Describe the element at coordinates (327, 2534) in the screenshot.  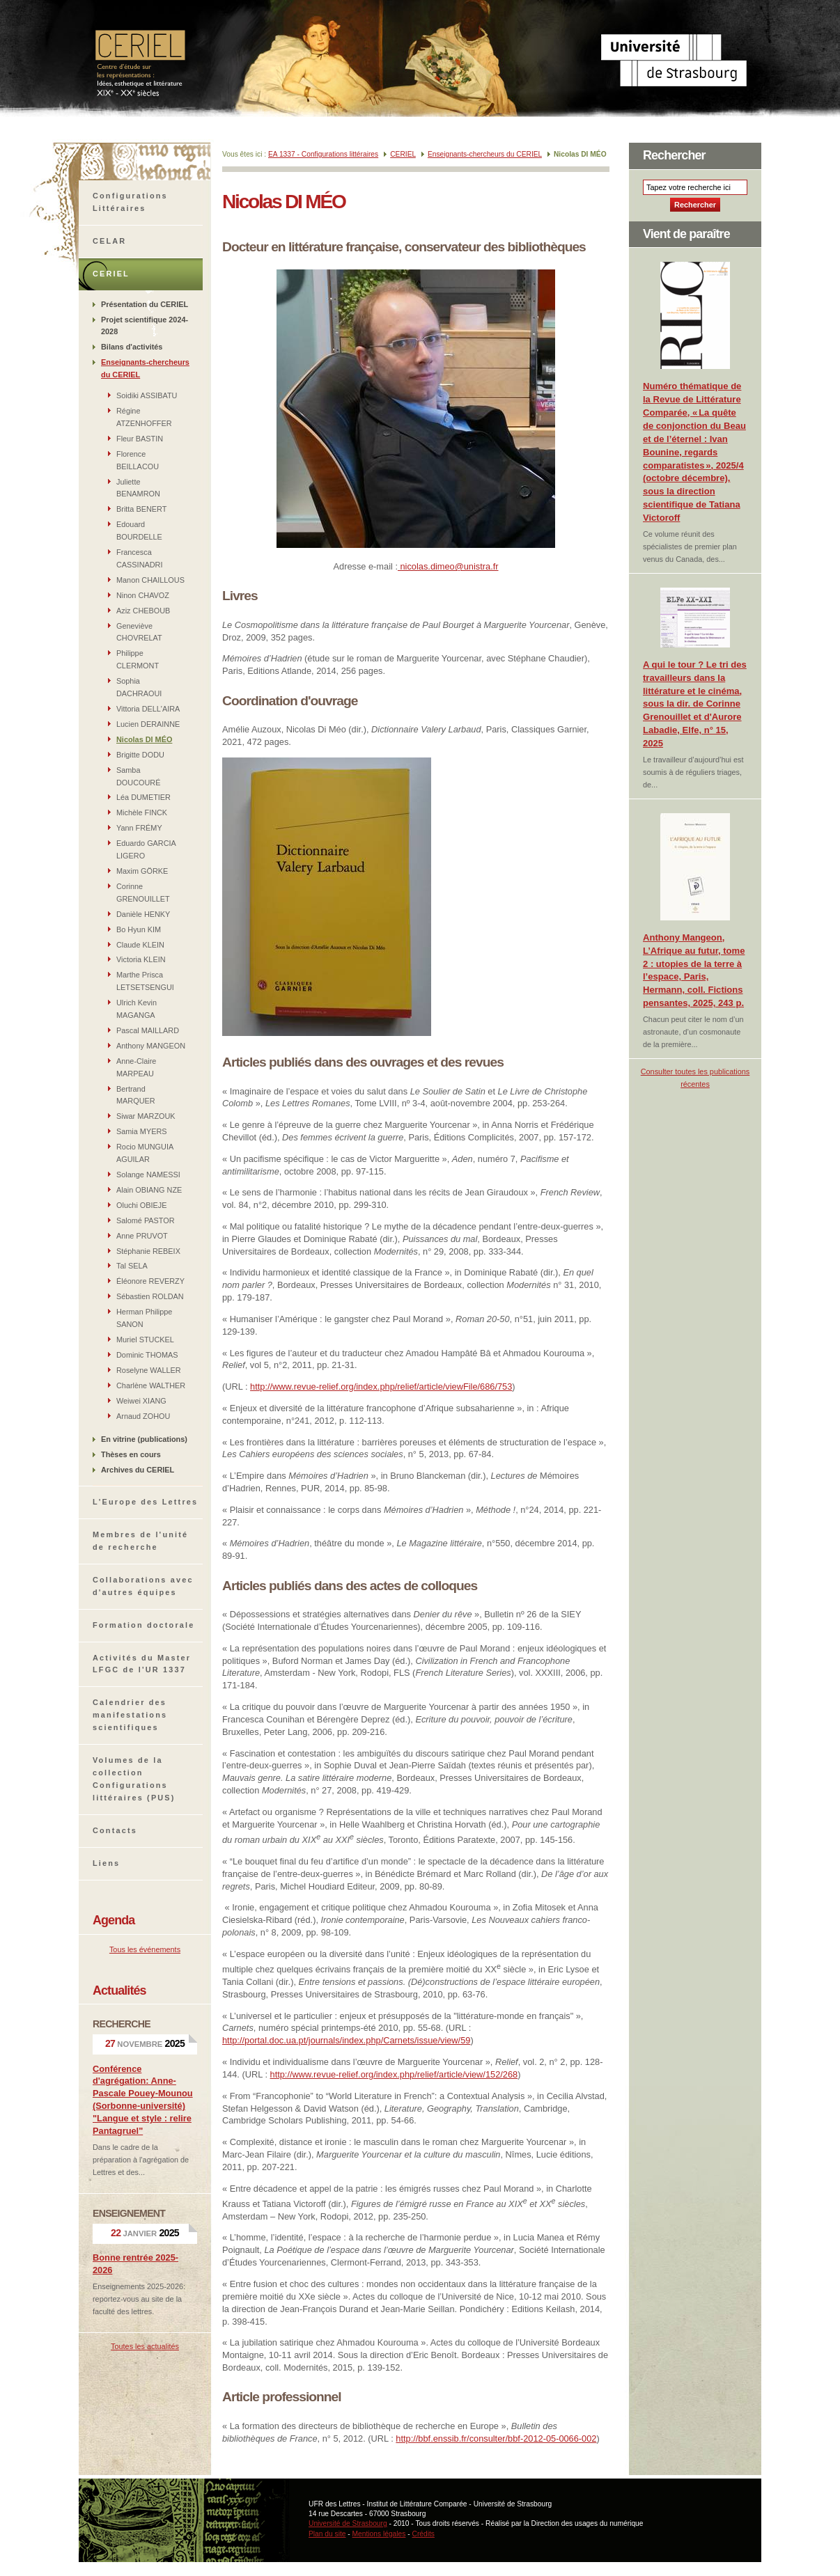
I see `Plan du site` at that location.